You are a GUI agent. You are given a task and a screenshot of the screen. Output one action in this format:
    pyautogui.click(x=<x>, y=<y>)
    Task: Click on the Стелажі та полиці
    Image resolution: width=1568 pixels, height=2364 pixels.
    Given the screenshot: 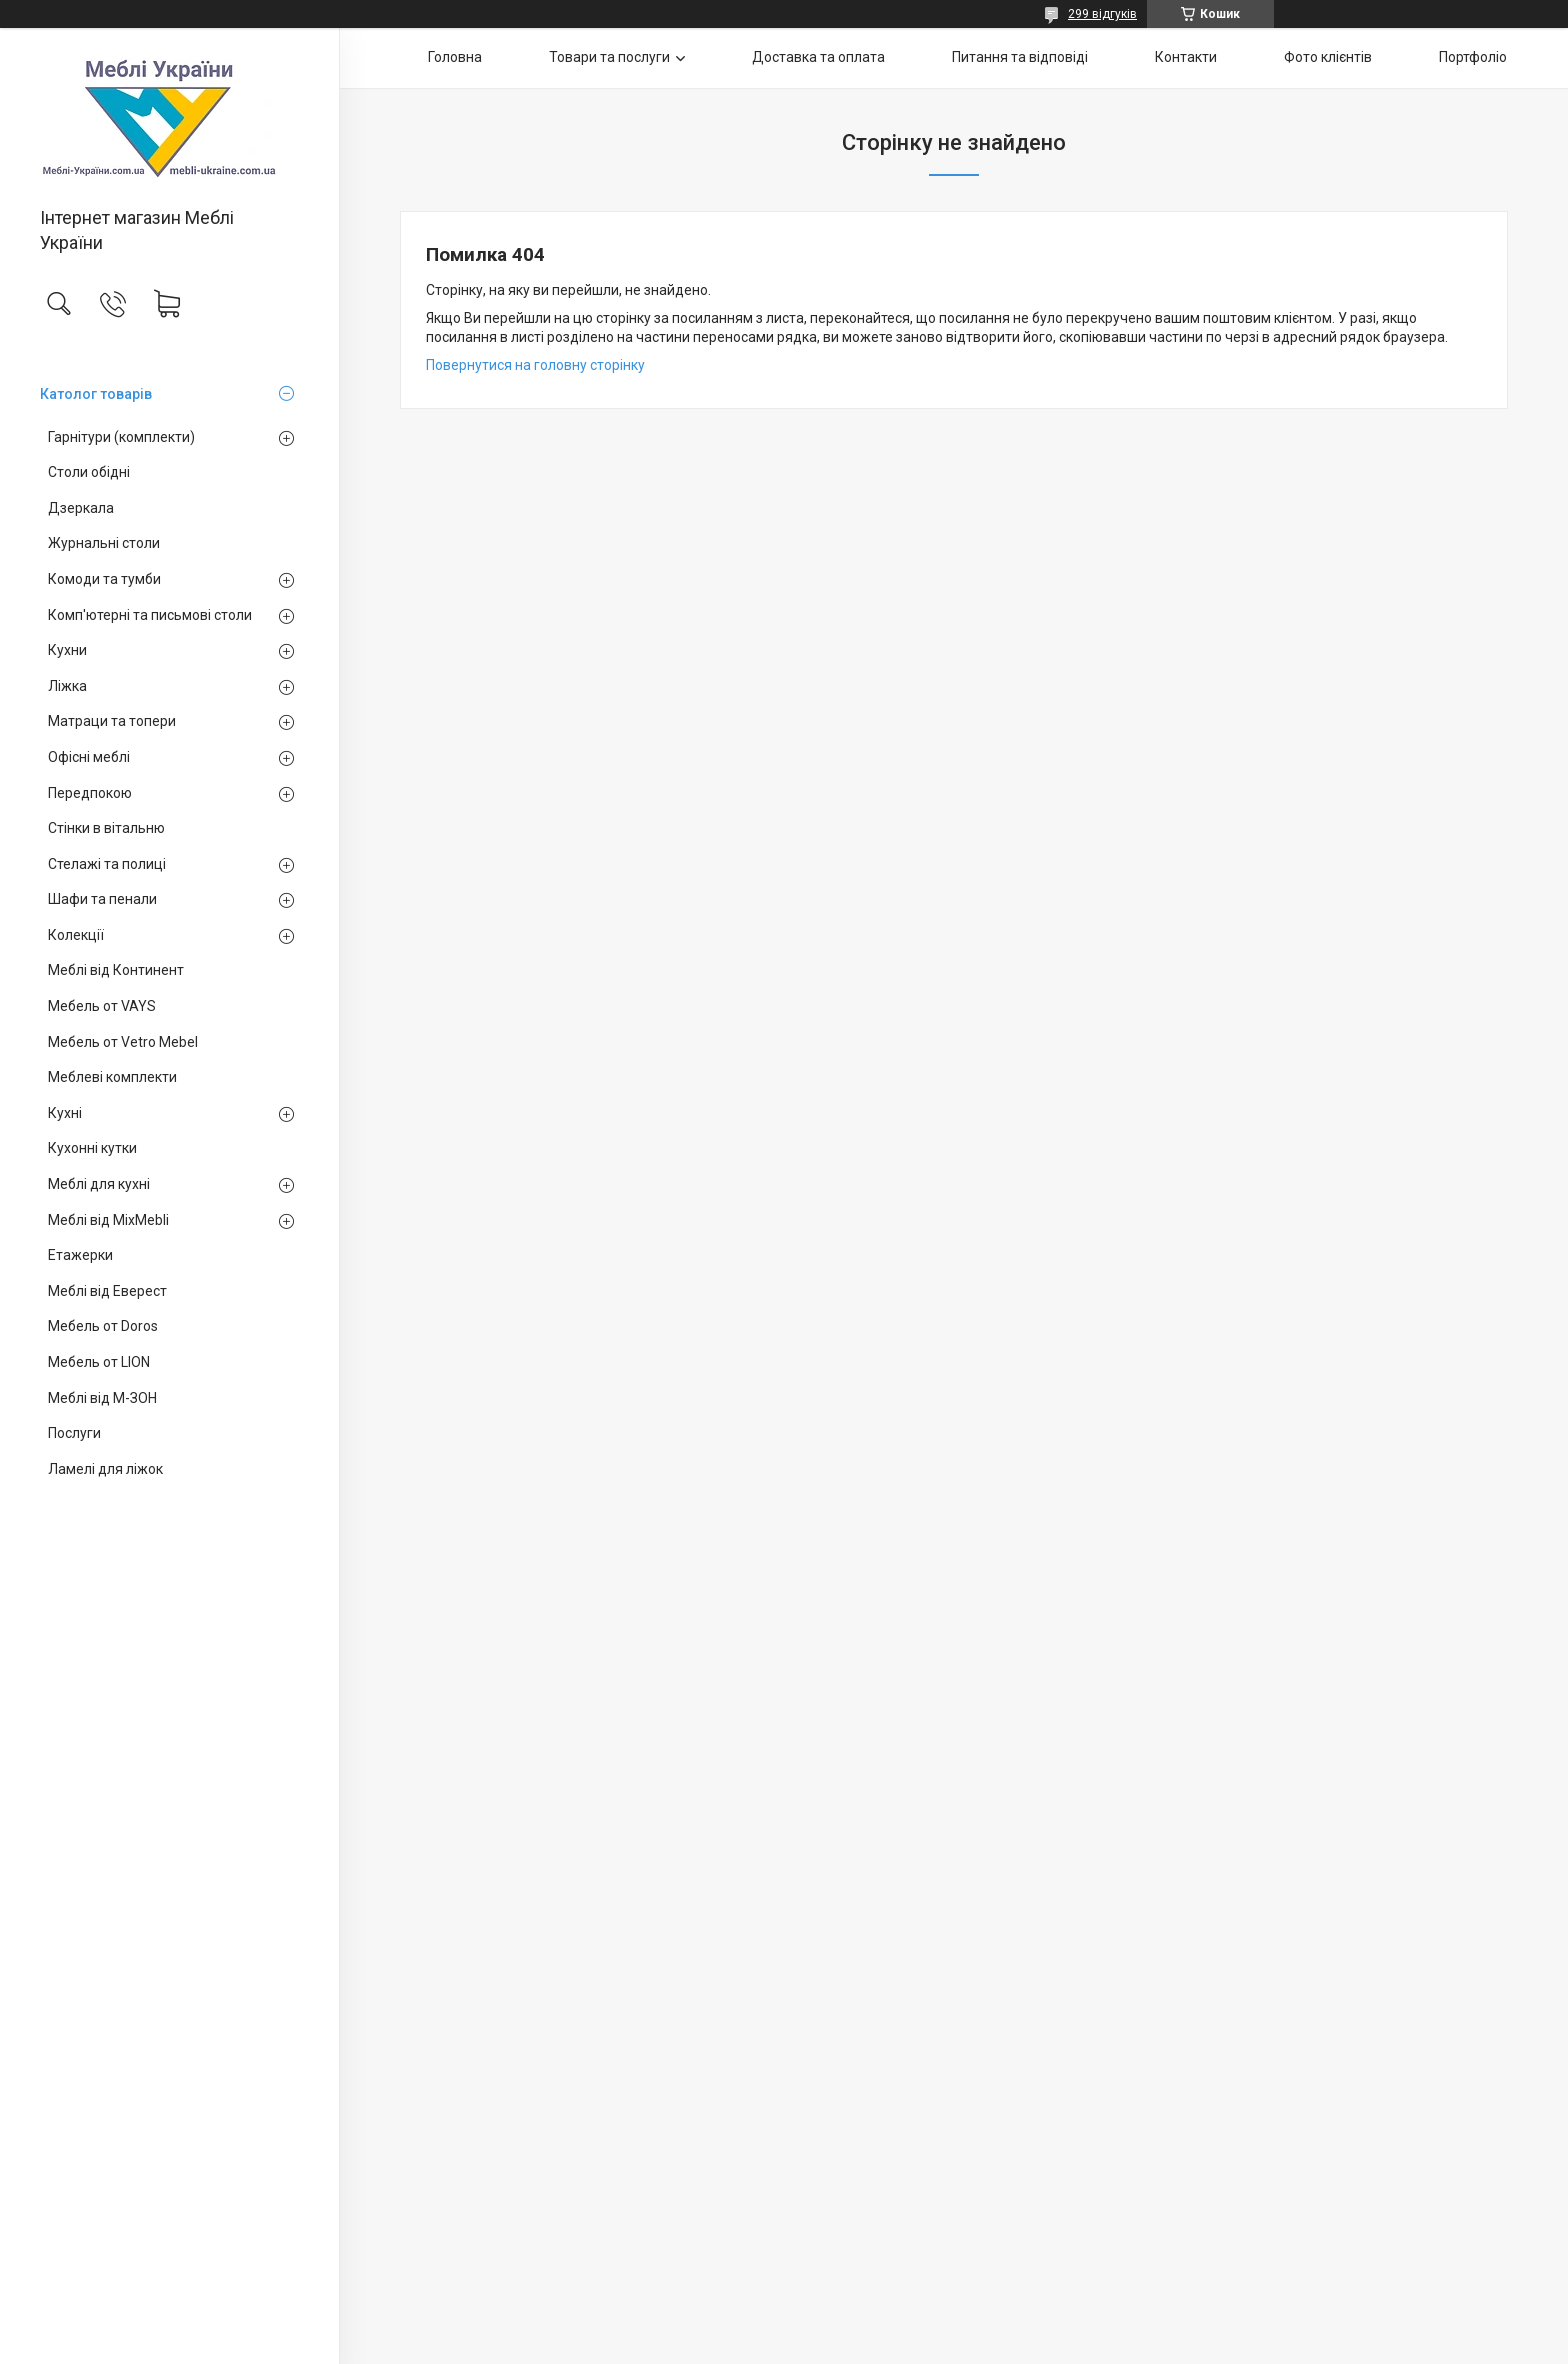 What is the action you would take?
    pyautogui.click(x=107, y=864)
    